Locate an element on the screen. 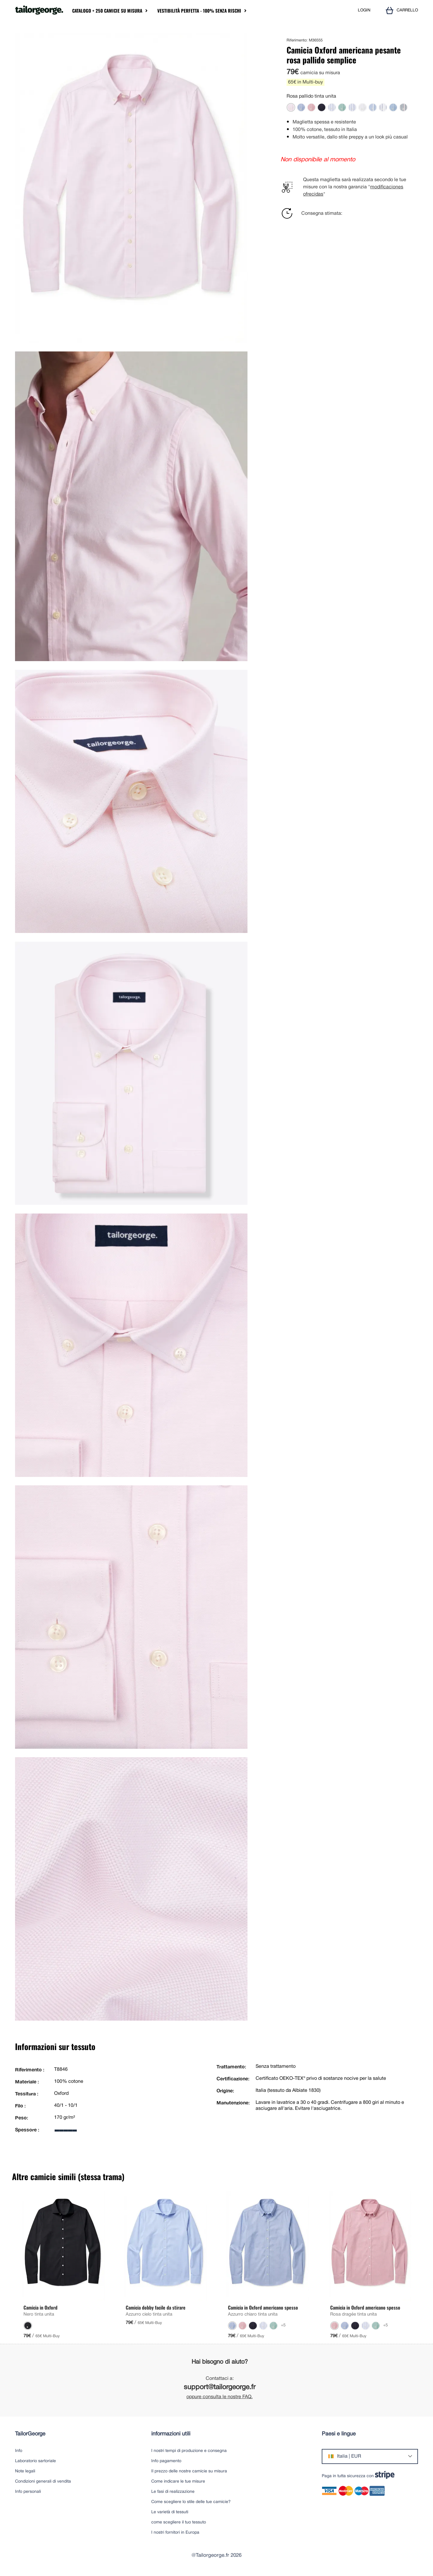  support@tailorgeorge.fr is located at coordinates (220, 2387).